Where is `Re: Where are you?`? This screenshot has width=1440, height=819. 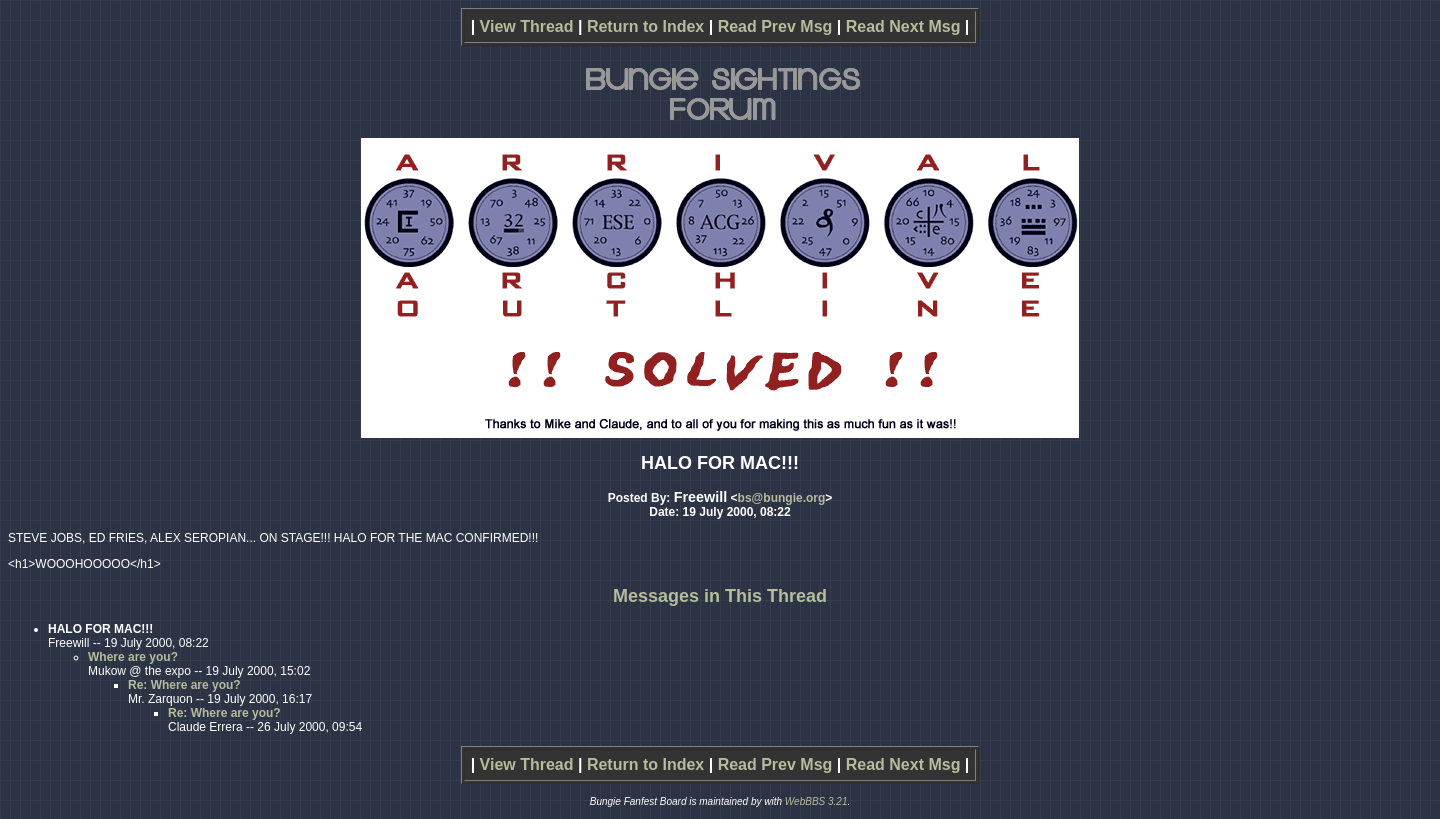
Re: Where are you? is located at coordinates (184, 685).